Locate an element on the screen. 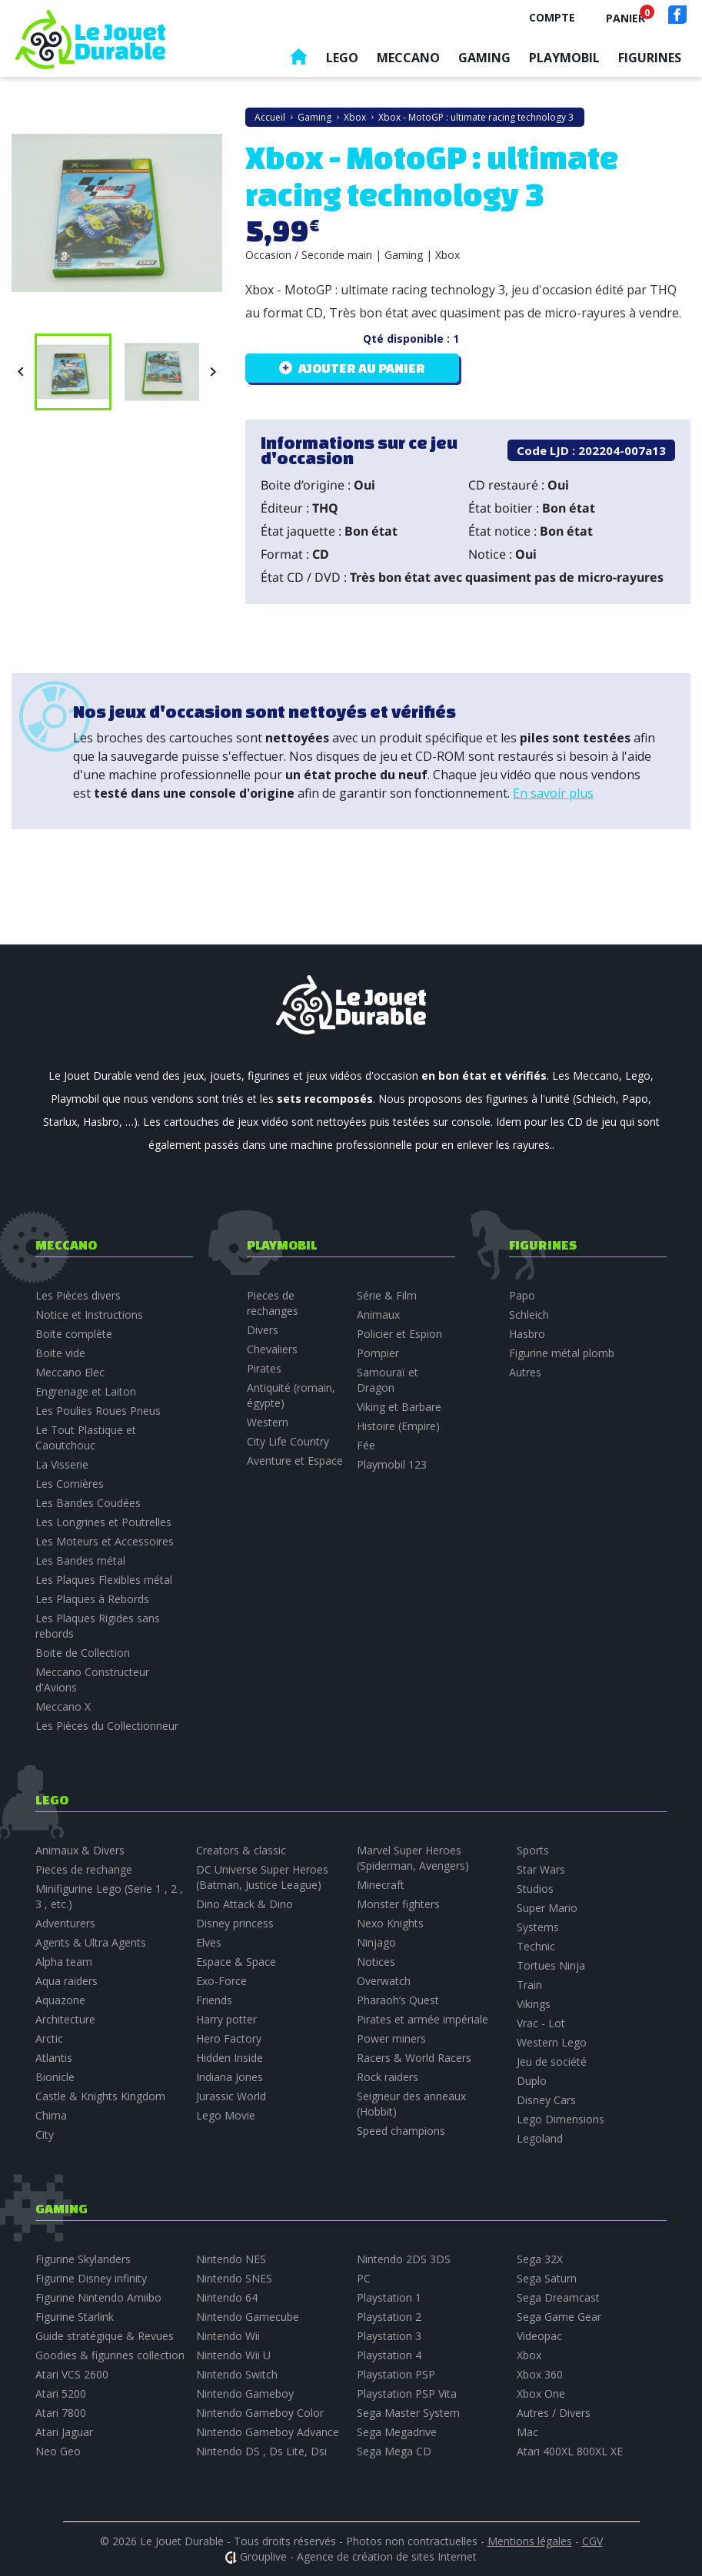 The image size is (702, 2576). Vikings is located at coordinates (534, 2004).